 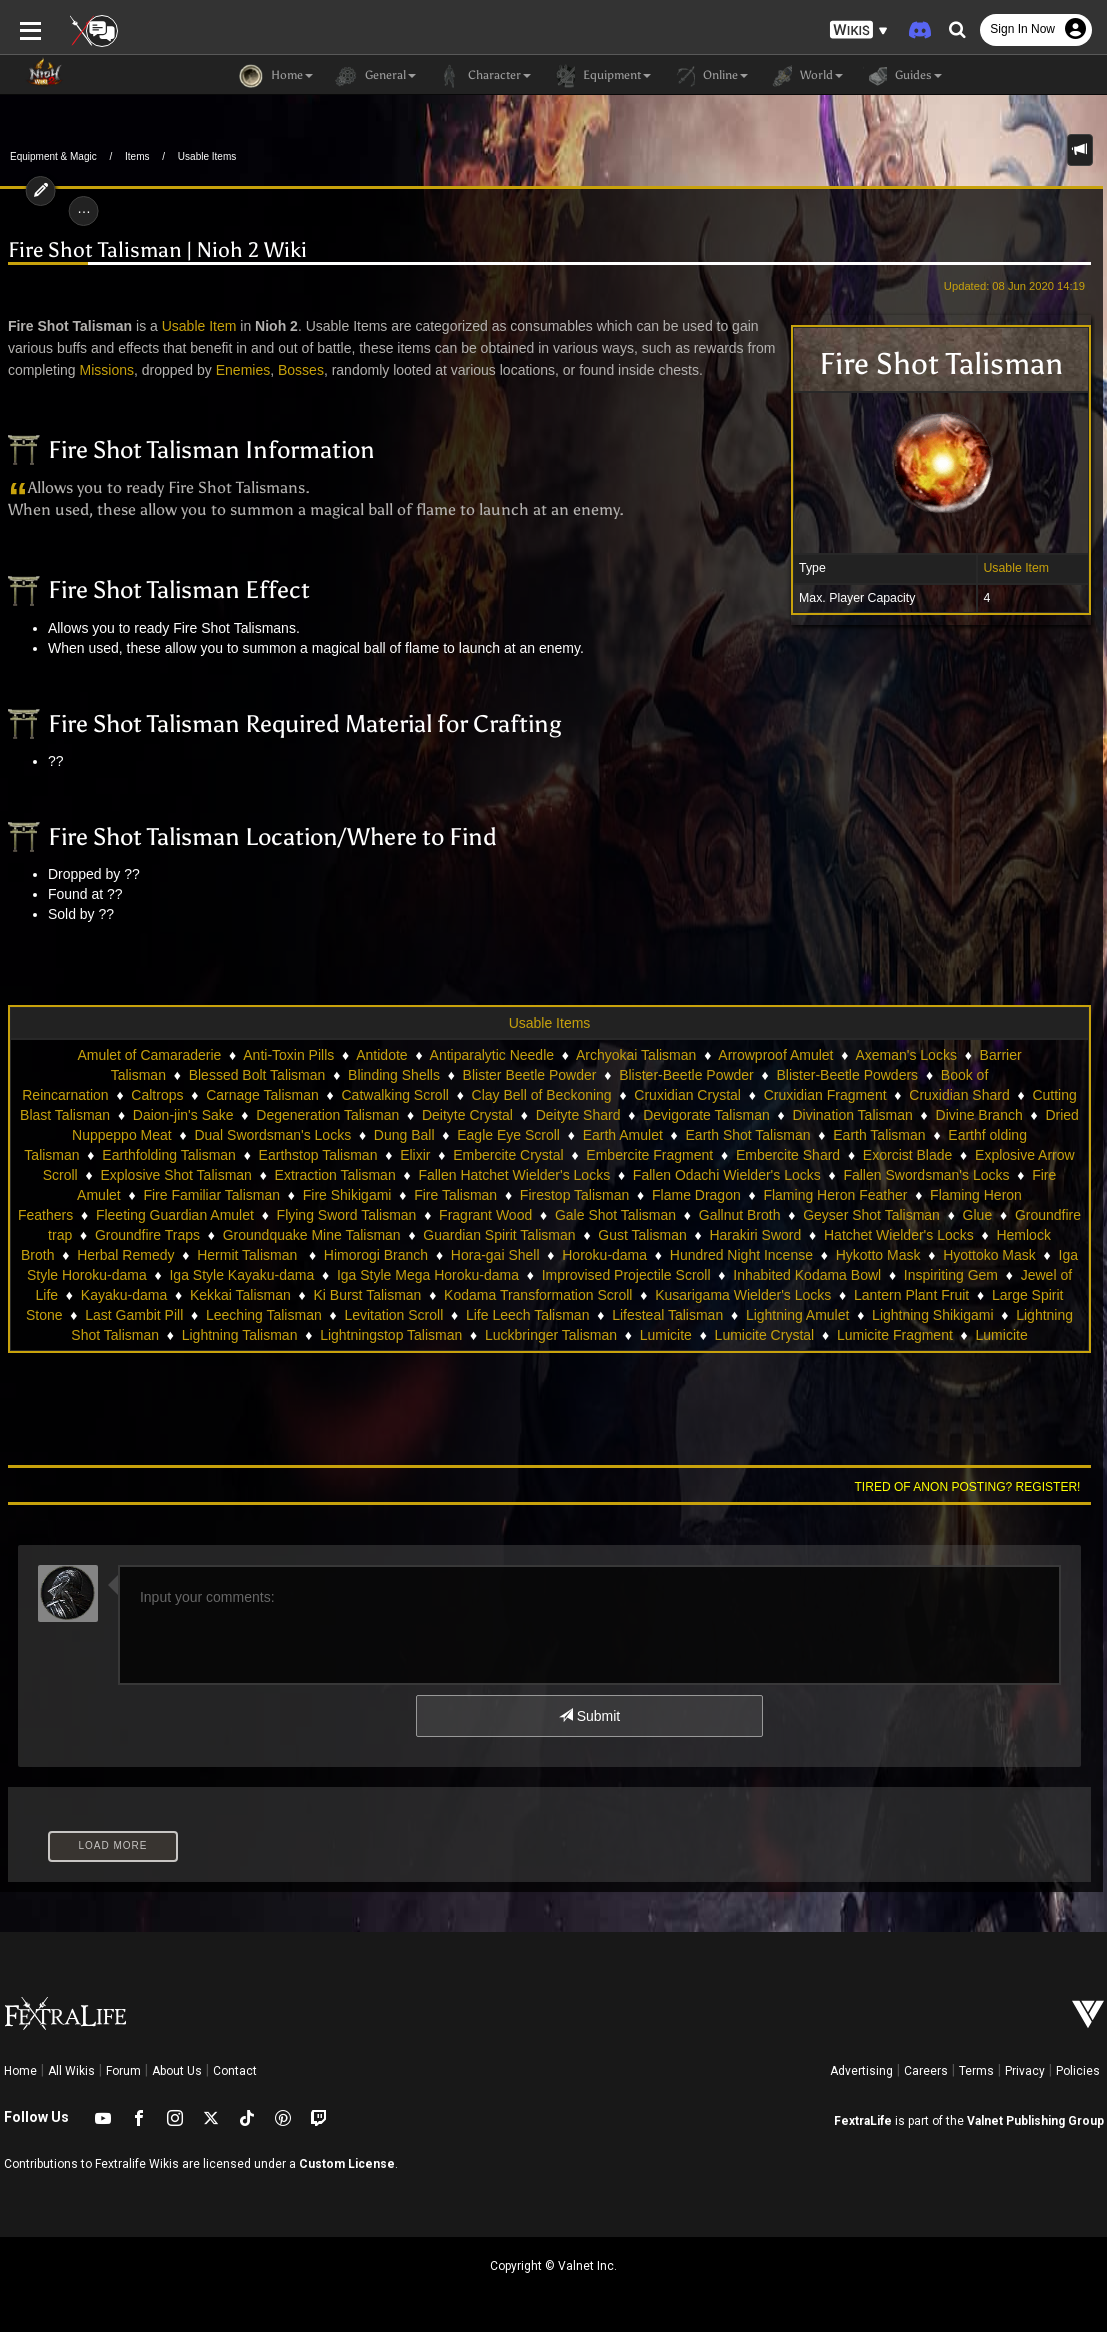 I want to click on Flame Dragon, so click(x=696, y=1195).